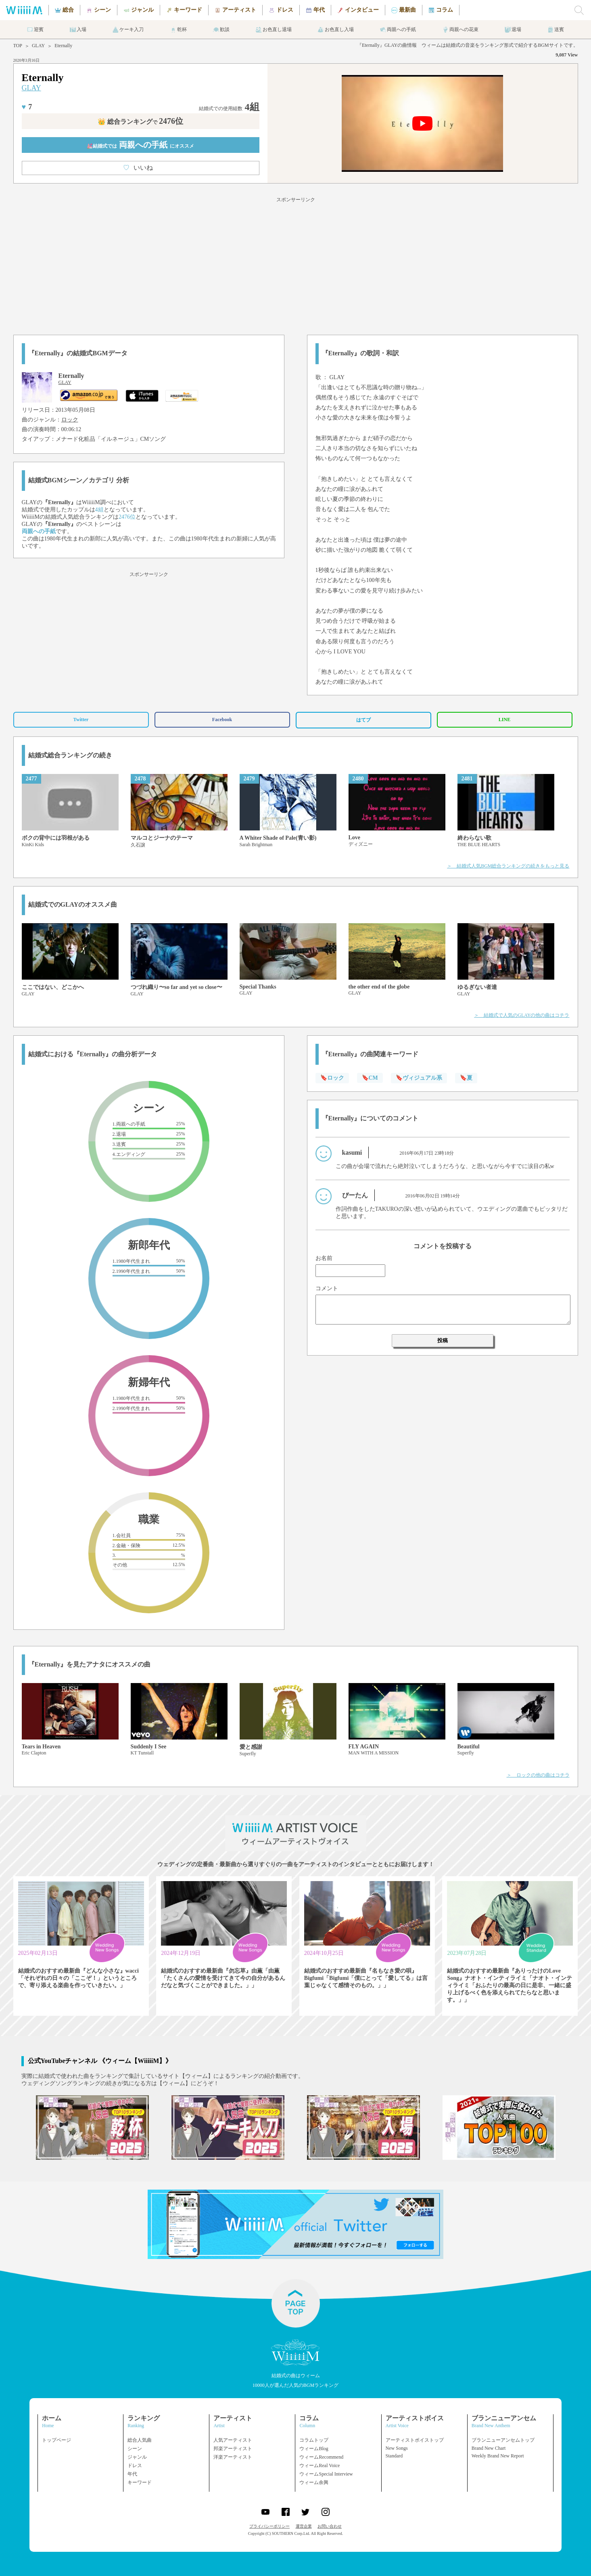 This screenshot has height=2576, width=591. What do you see at coordinates (134, 2448) in the screenshot?
I see `シーン` at bounding box center [134, 2448].